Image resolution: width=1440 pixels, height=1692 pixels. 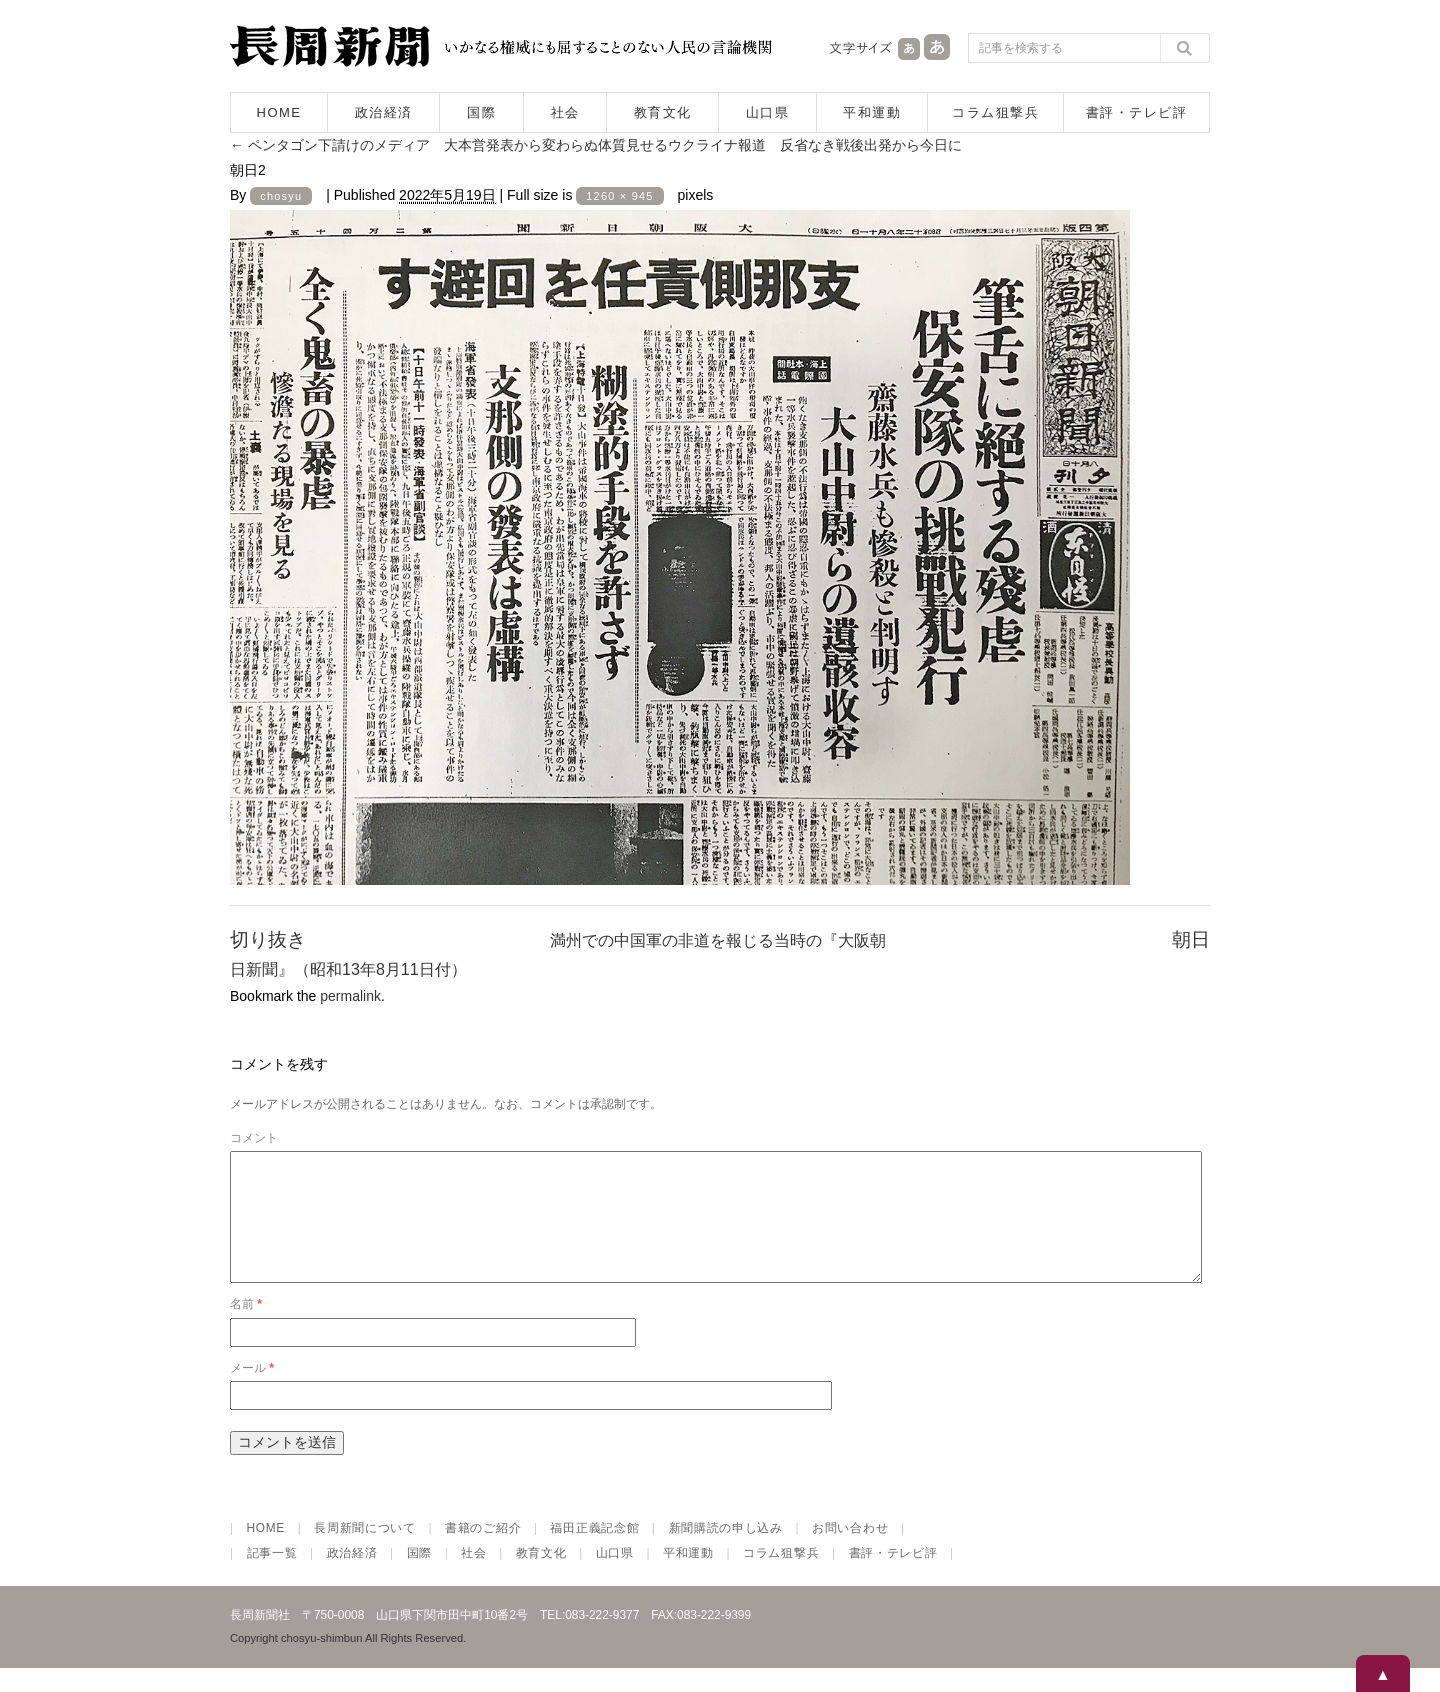 I want to click on 平和運動, so click(x=872, y=112).